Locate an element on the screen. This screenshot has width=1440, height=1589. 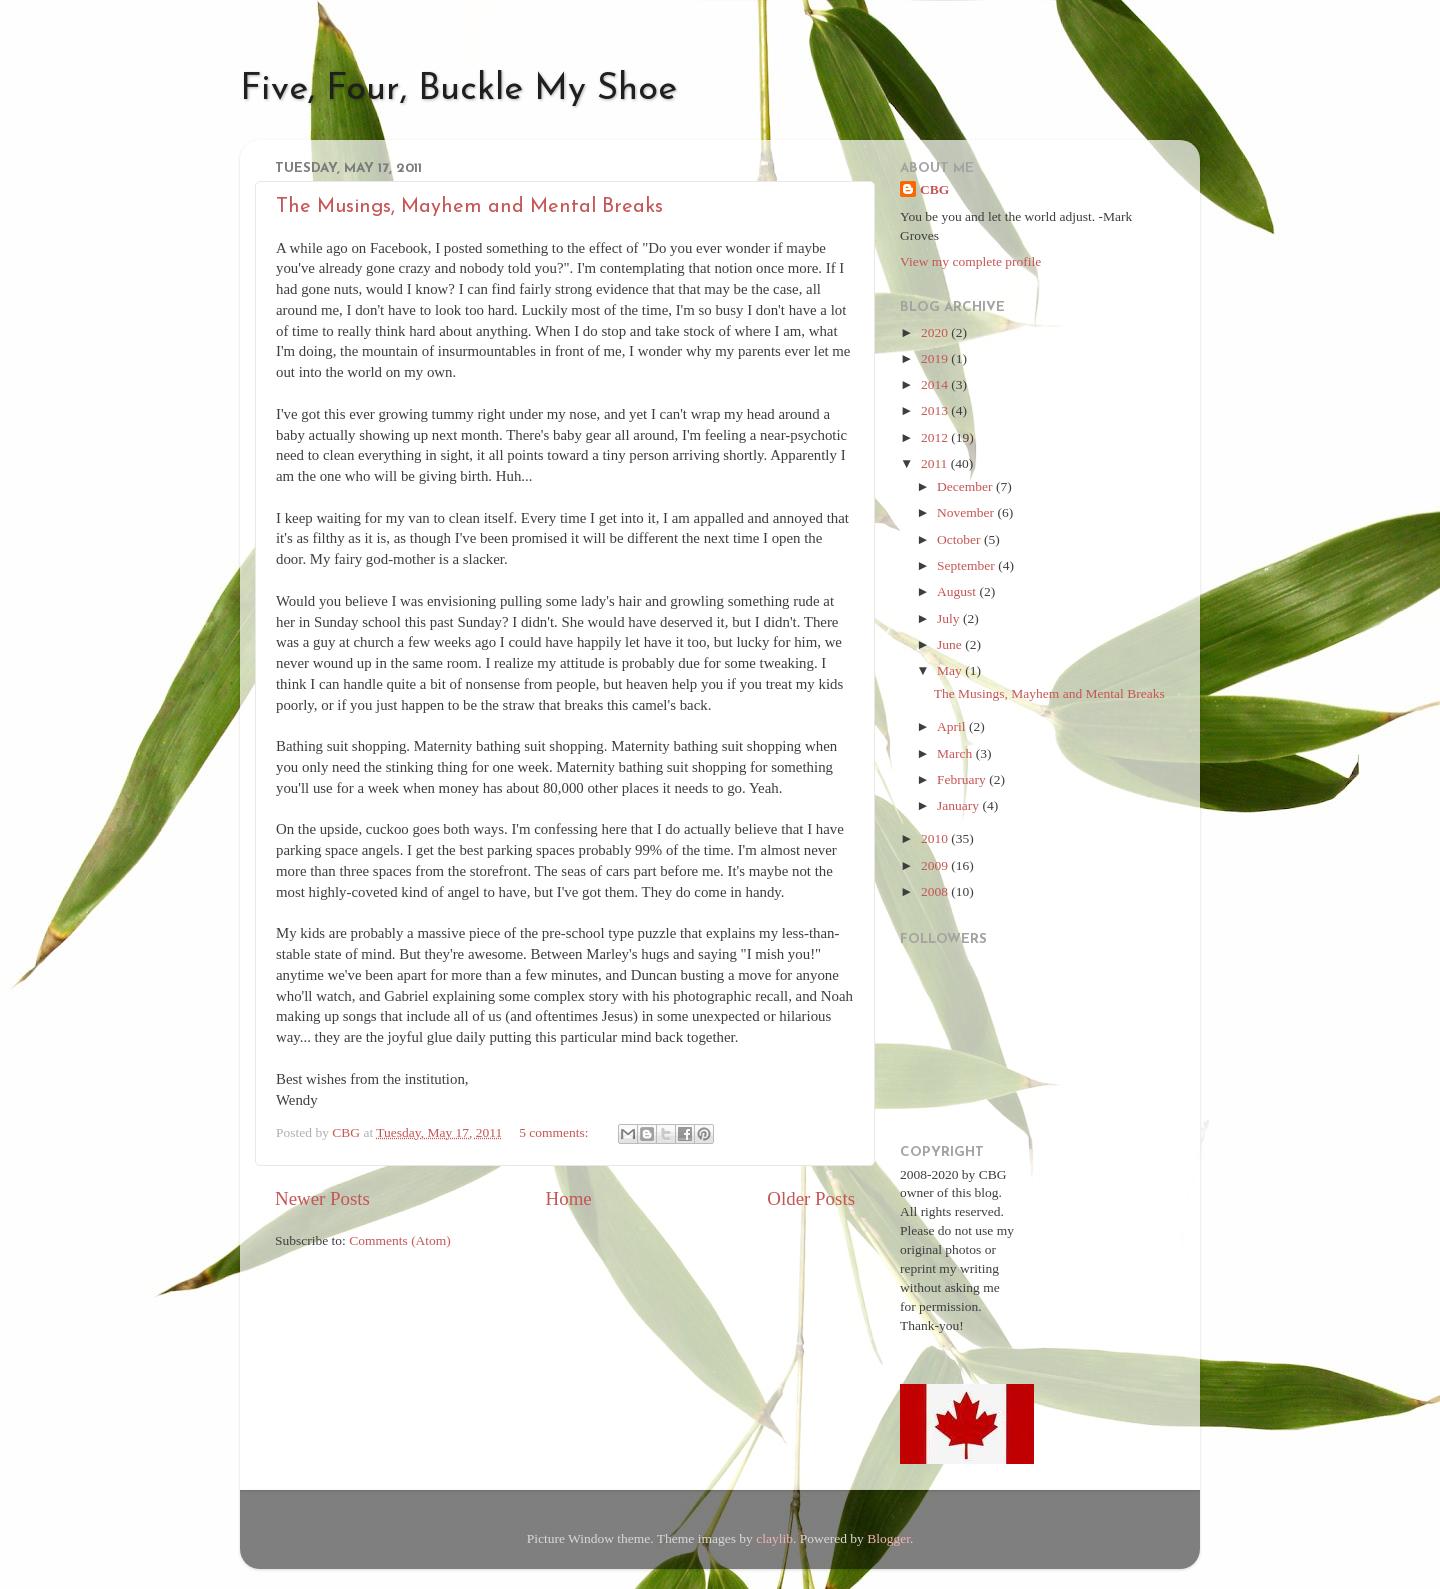
The Musings, Mayhem and Mental Breaks is located at coordinates (469, 207).